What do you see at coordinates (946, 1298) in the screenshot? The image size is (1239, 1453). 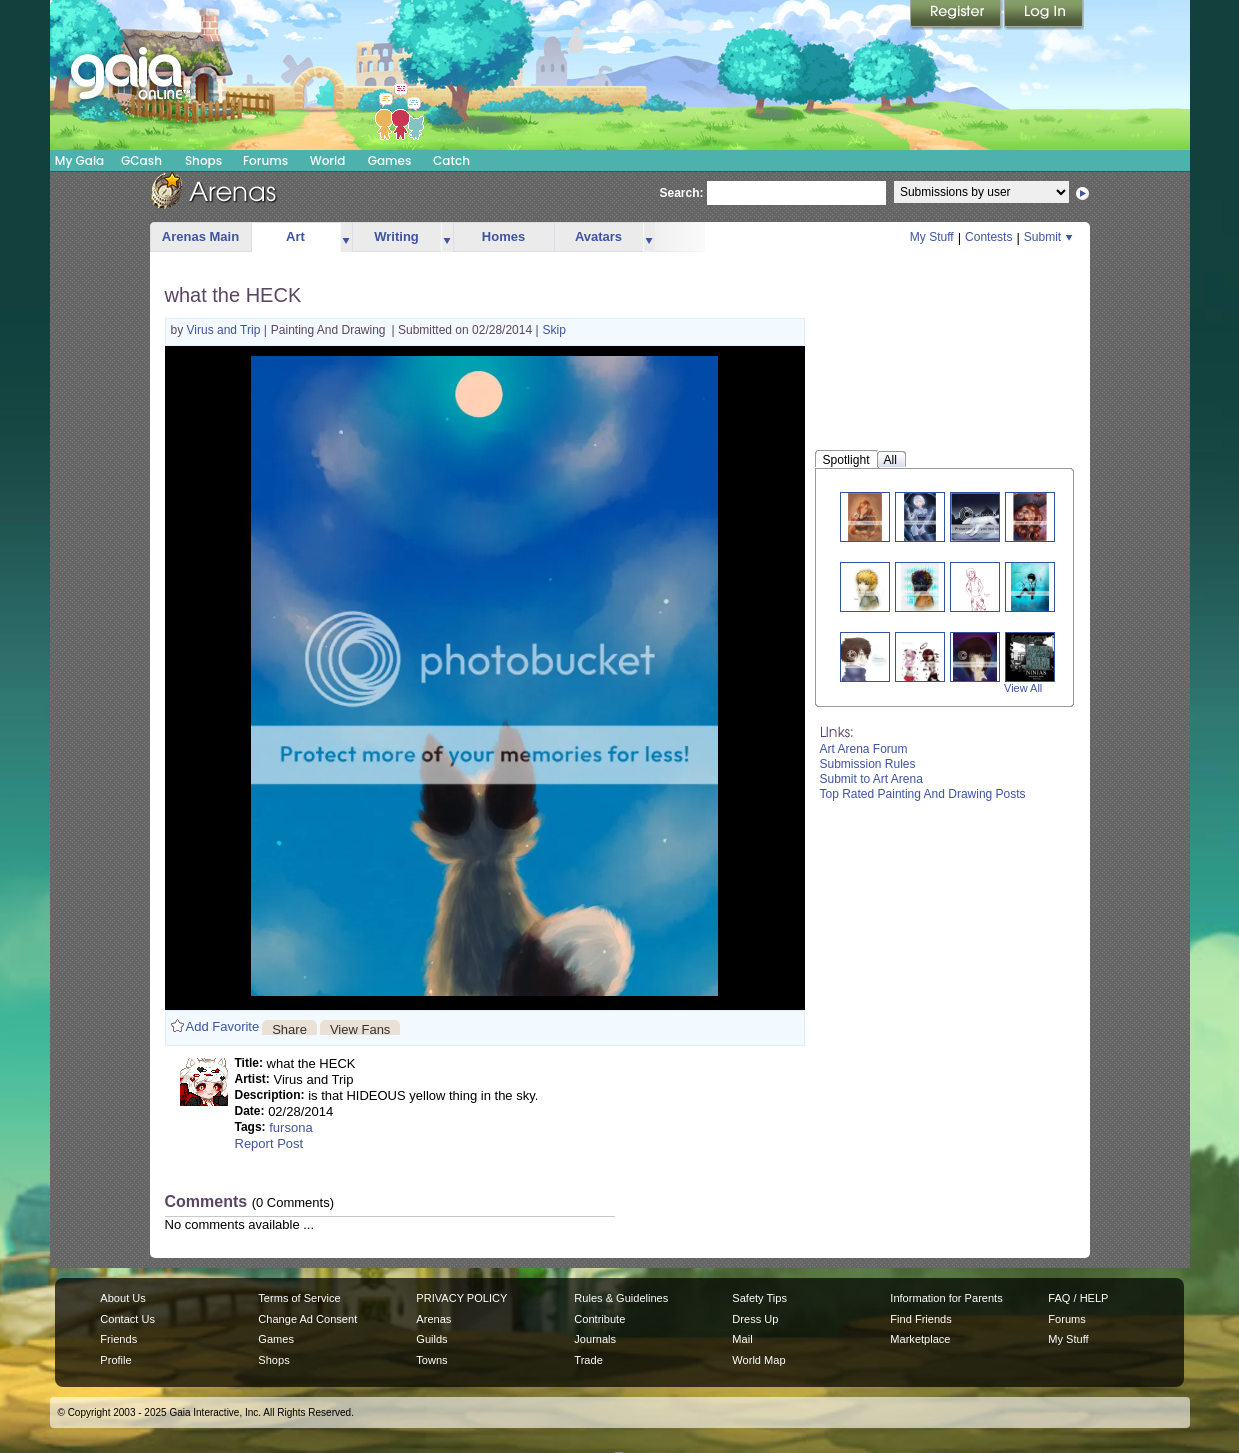 I see `Information for Parents` at bounding box center [946, 1298].